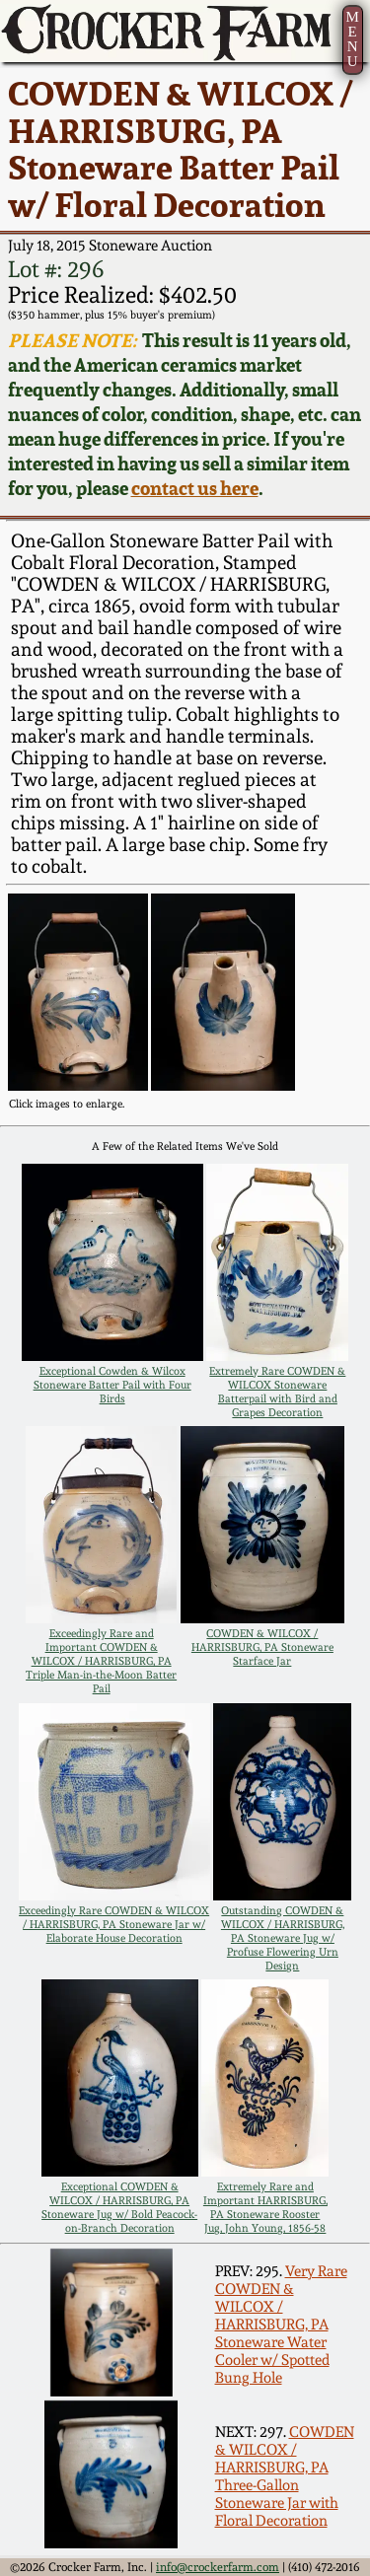 Image resolution: width=370 pixels, height=2576 pixels. Describe the element at coordinates (114, 1924) in the screenshot. I see `Exceedingly Rare COWDEN & WILCOX / HARRISBURG, PA Stoneware Jar w/ Elaborate House Decoration` at that location.